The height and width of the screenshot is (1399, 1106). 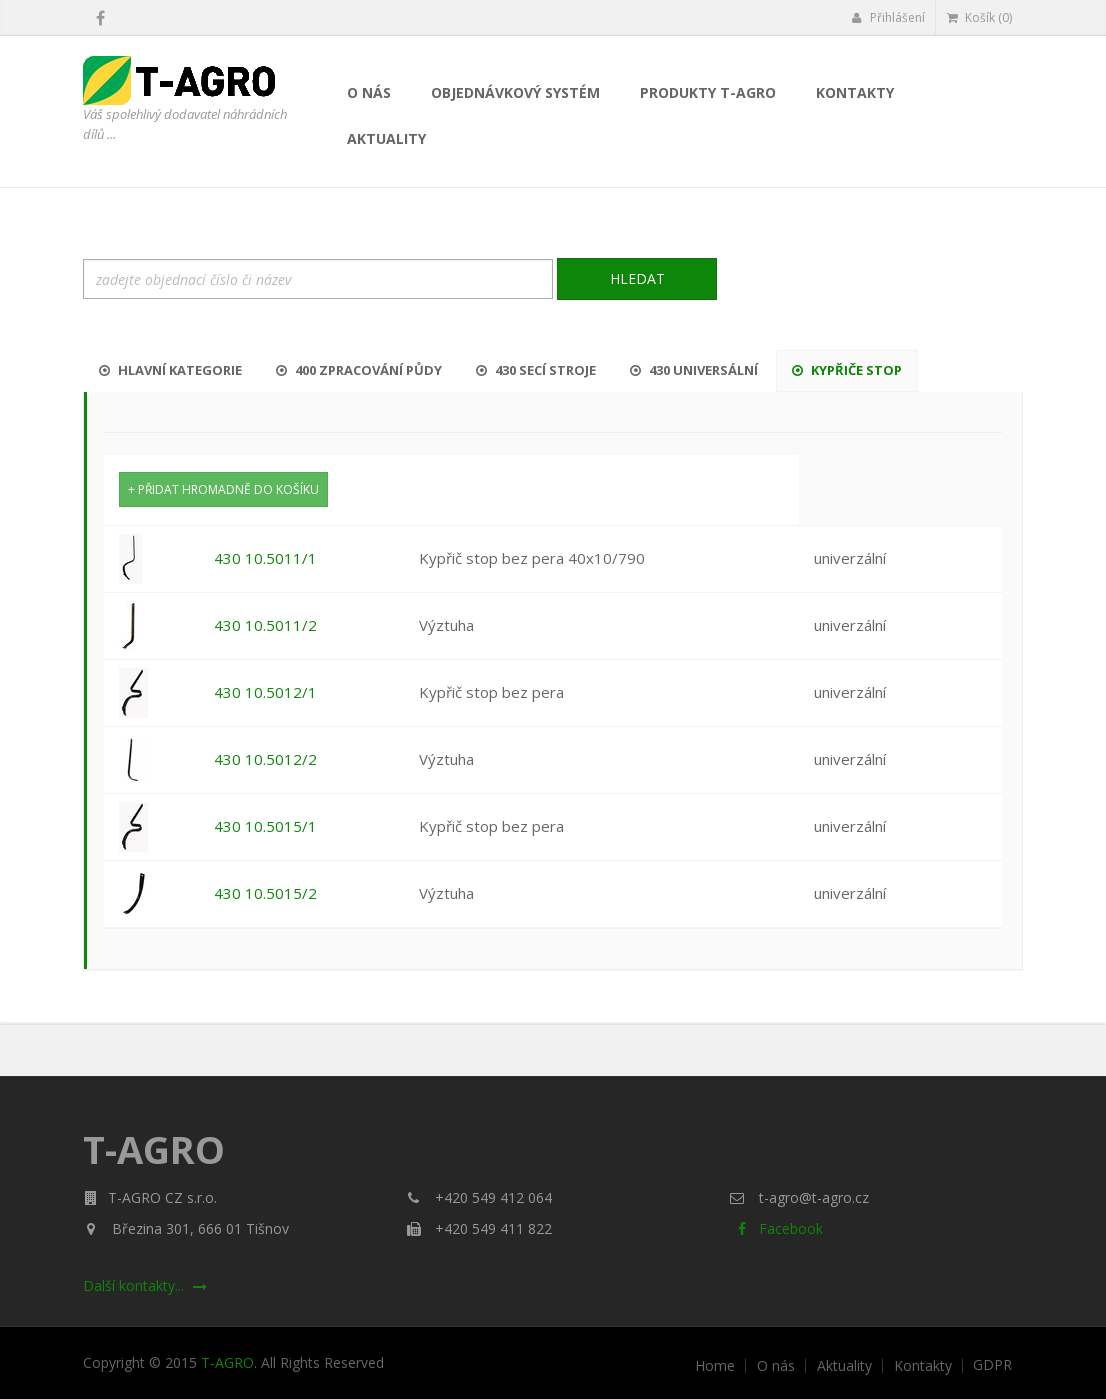 I want to click on 430 10.5012/1, so click(x=265, y=692).